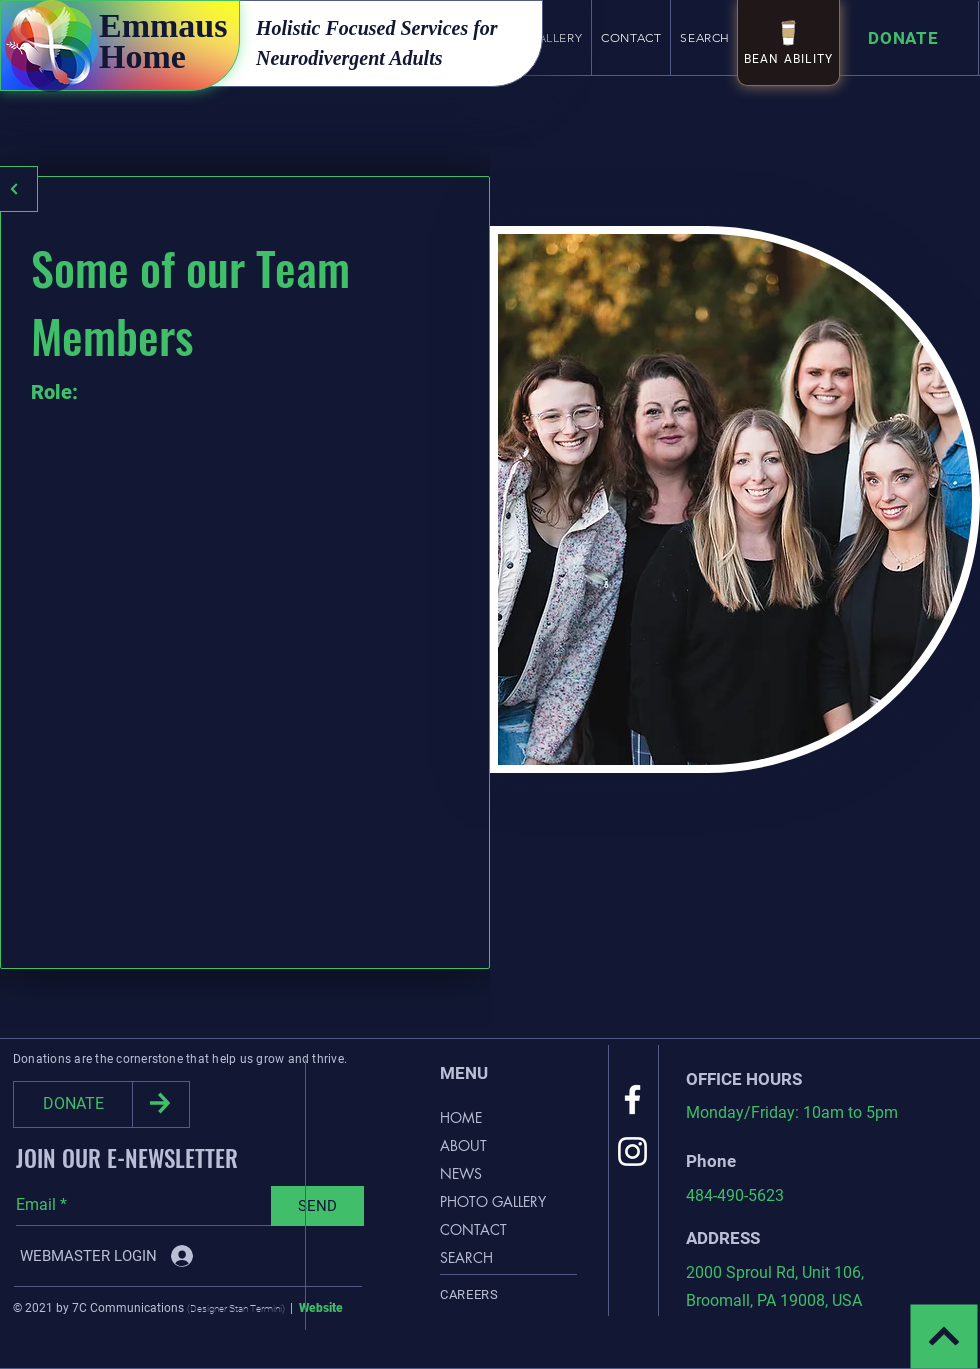  What do you see at coordinates (461, 1117) in the screenshot?
I see `HOME` at bounding box center [461, 1117].